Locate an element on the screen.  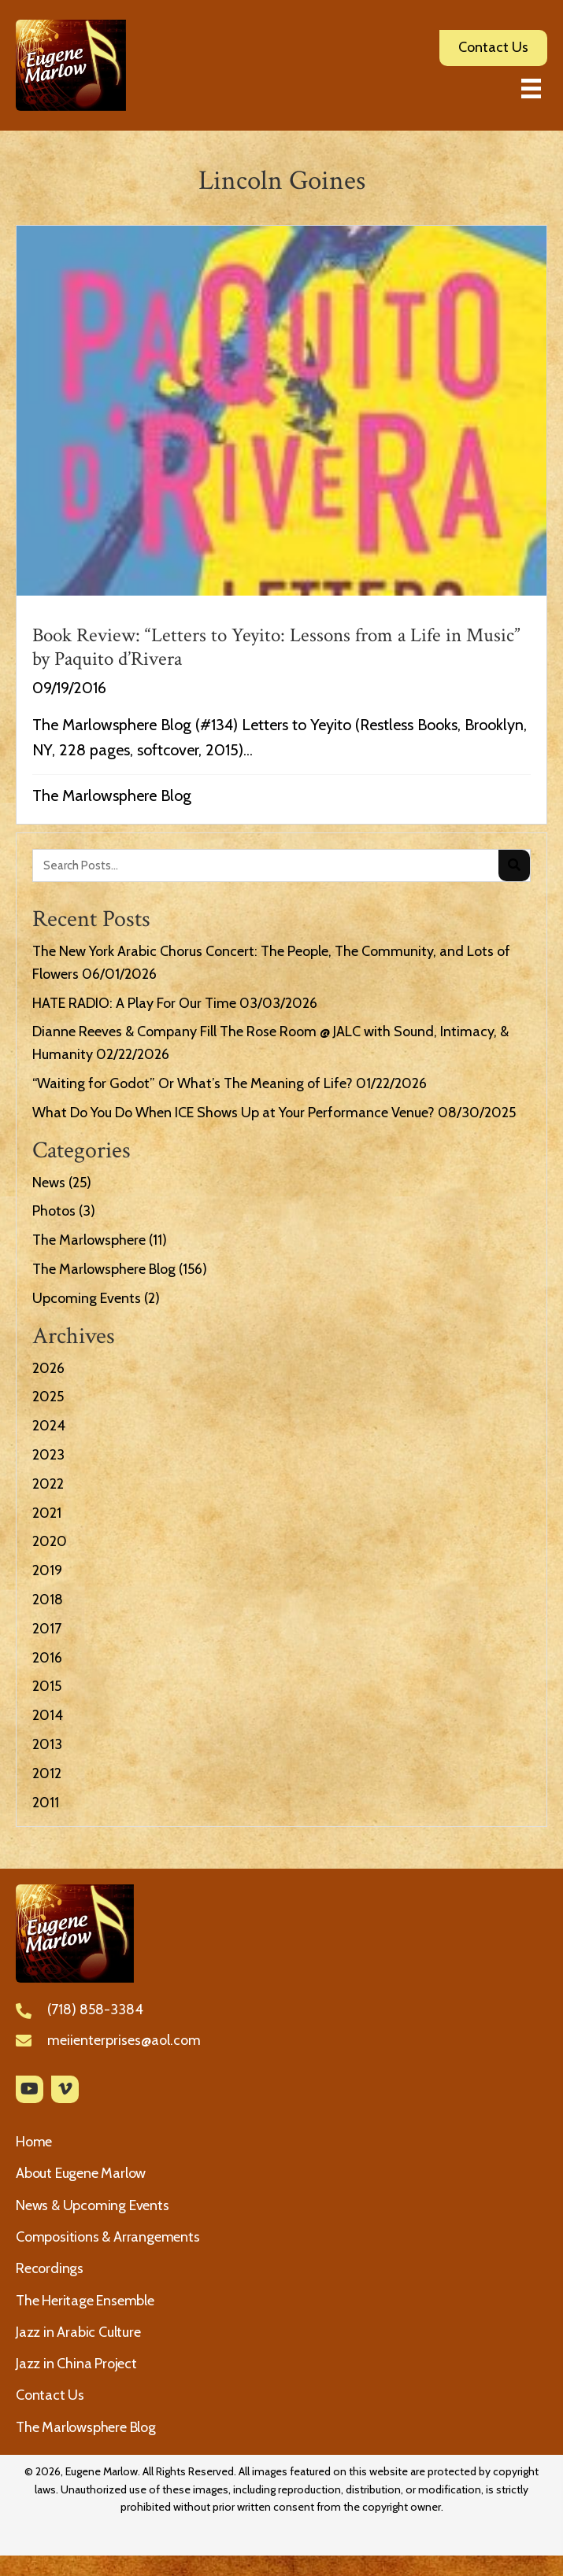
2012 is located at coordinates (46, 1773).